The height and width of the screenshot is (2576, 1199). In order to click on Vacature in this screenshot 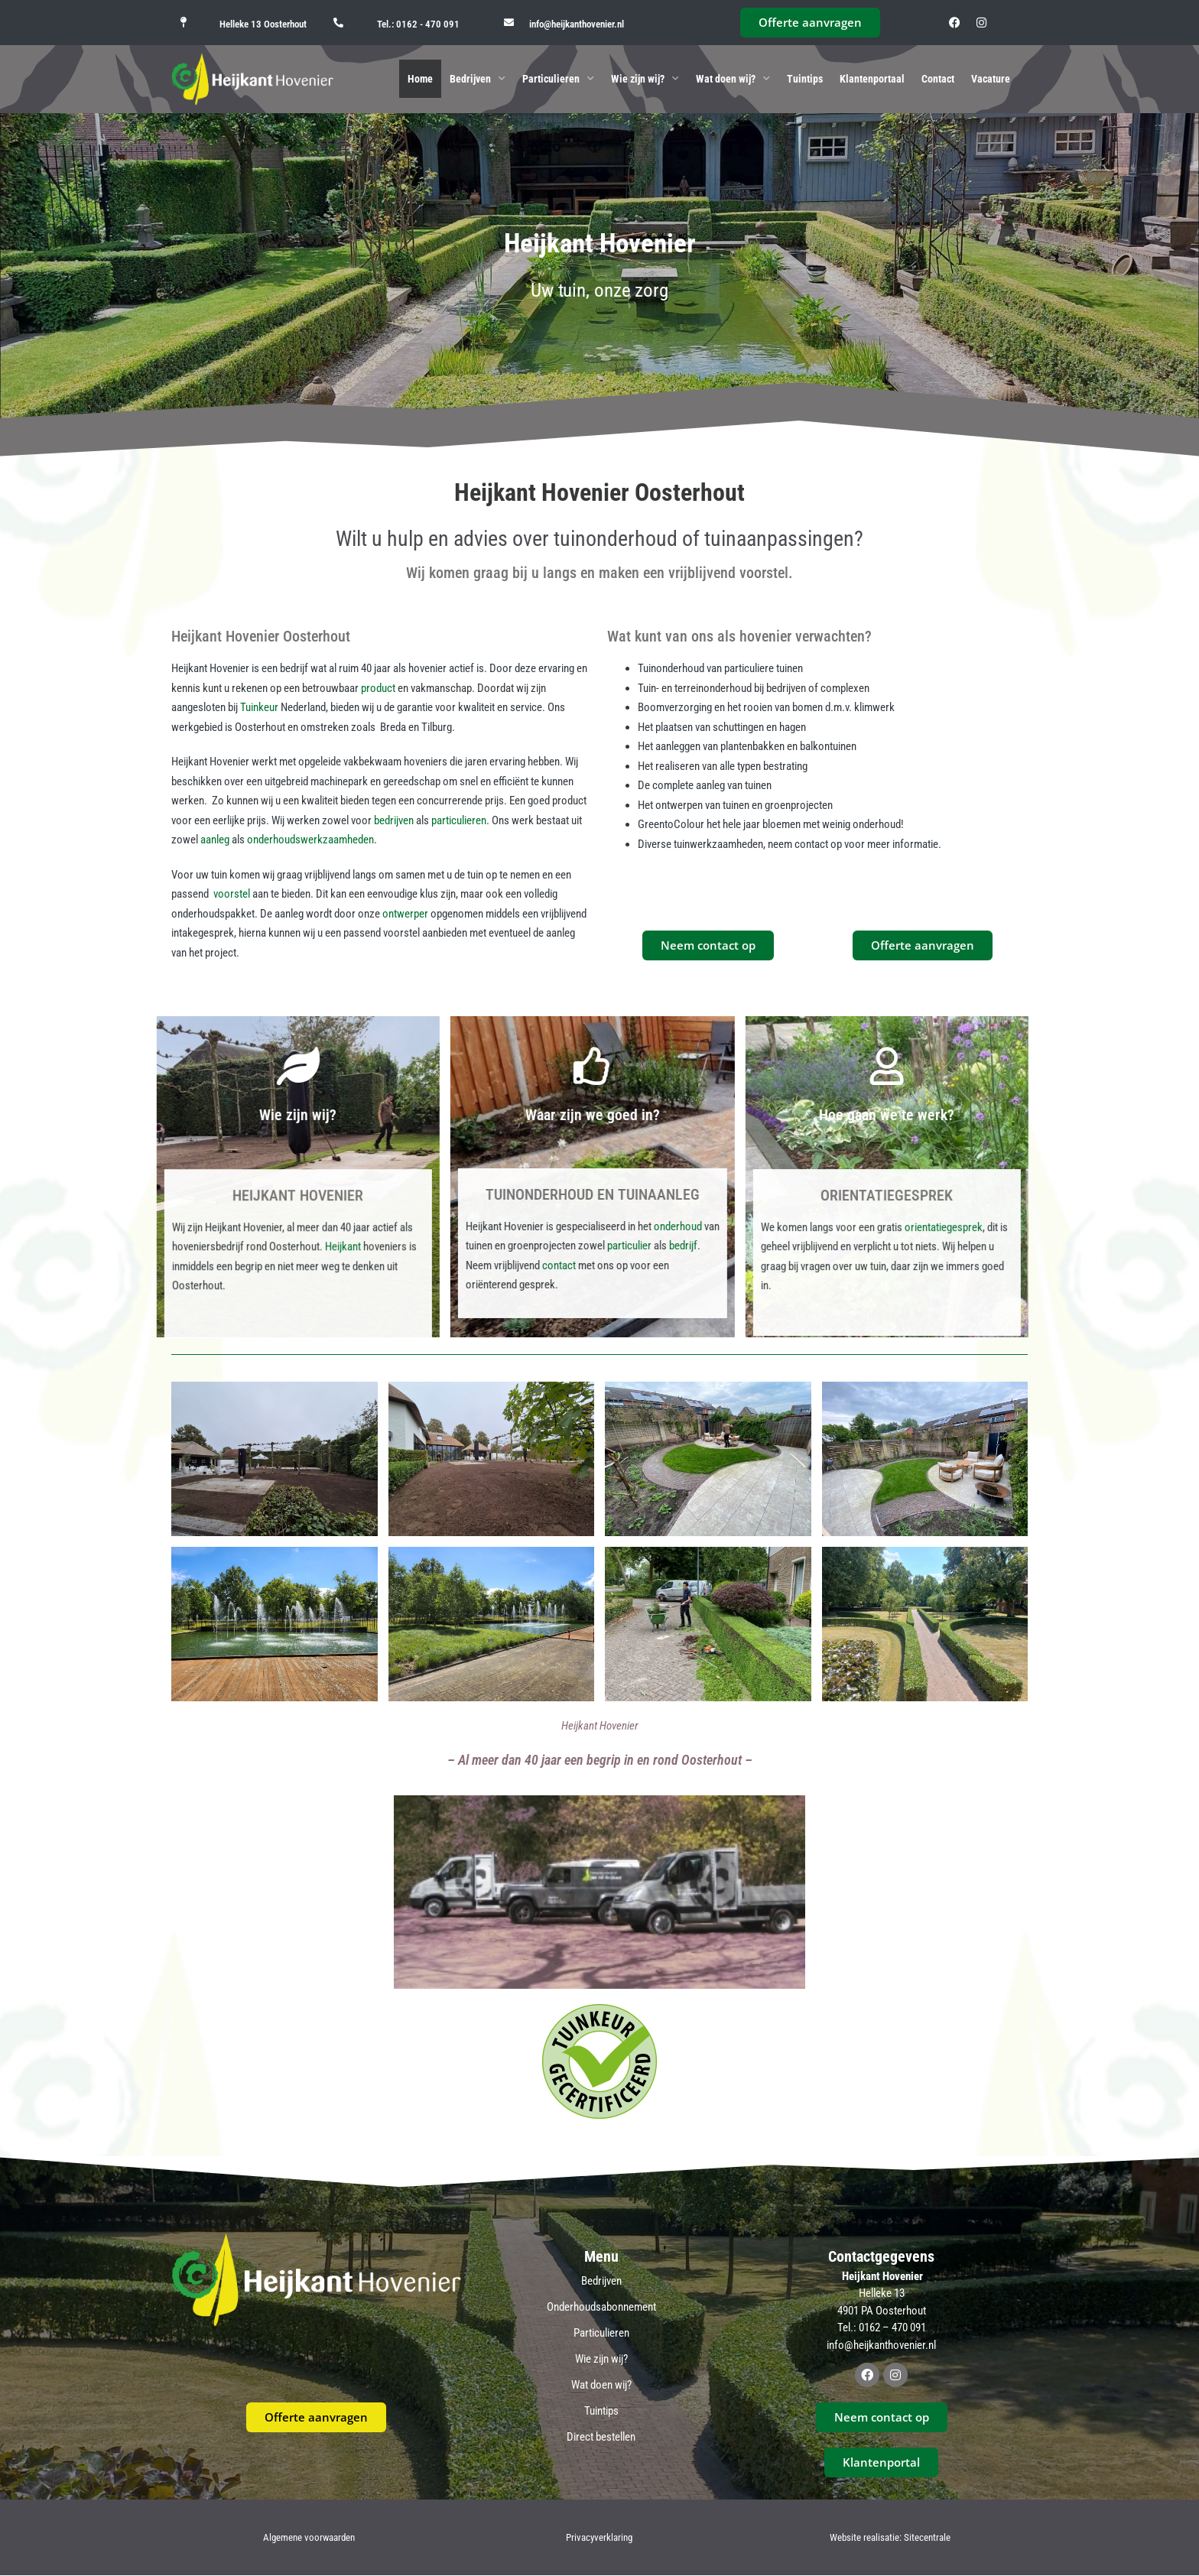, I will do `click(990, 79)`.